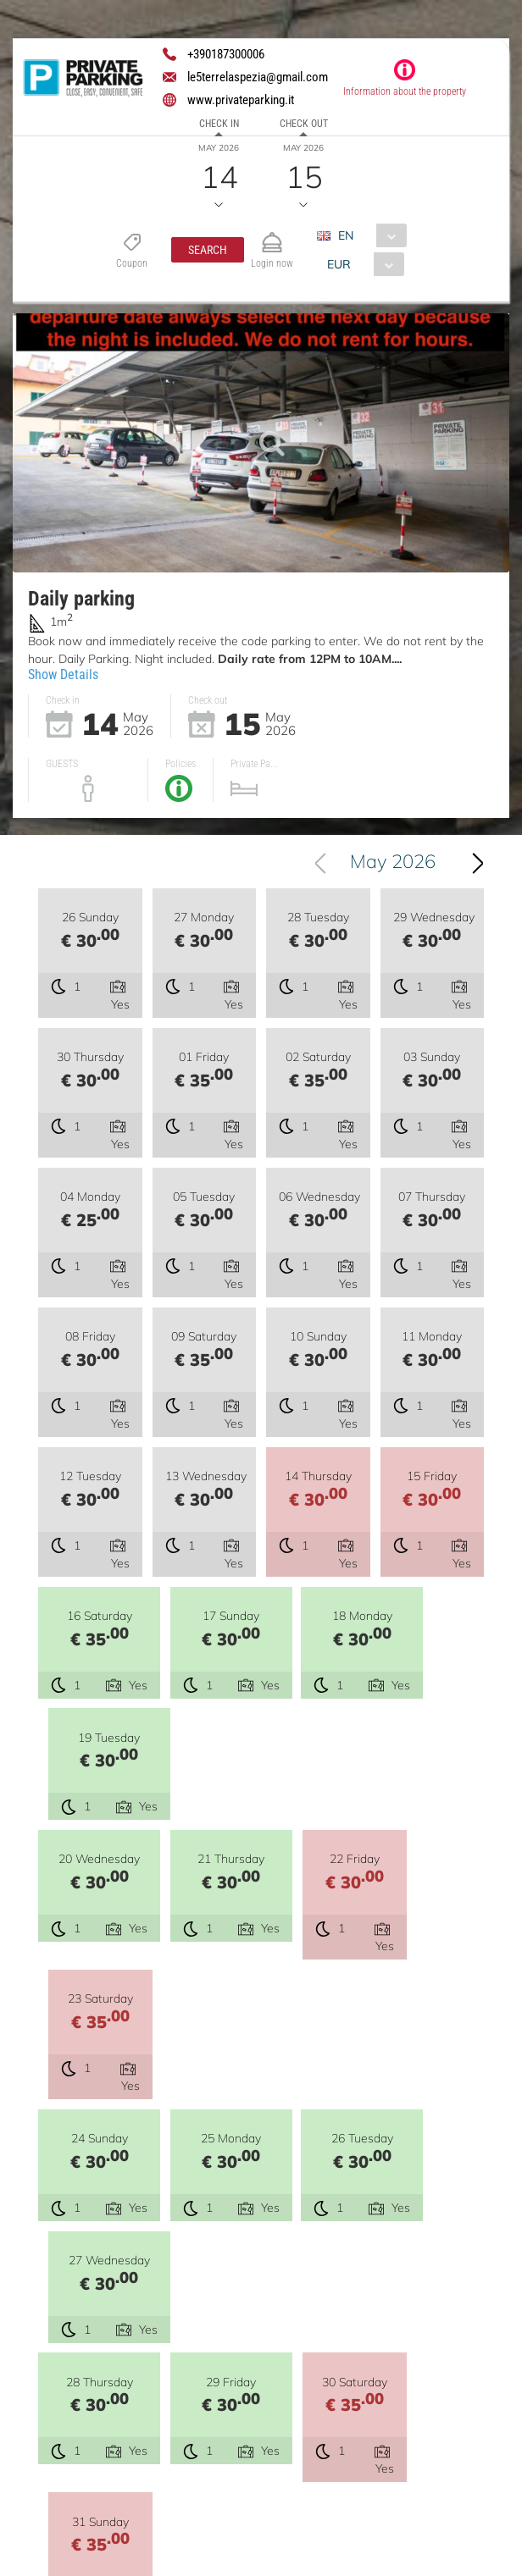  Describe the element at coordinates (207, 250) in the screenshot. I see `[button]` at that location.